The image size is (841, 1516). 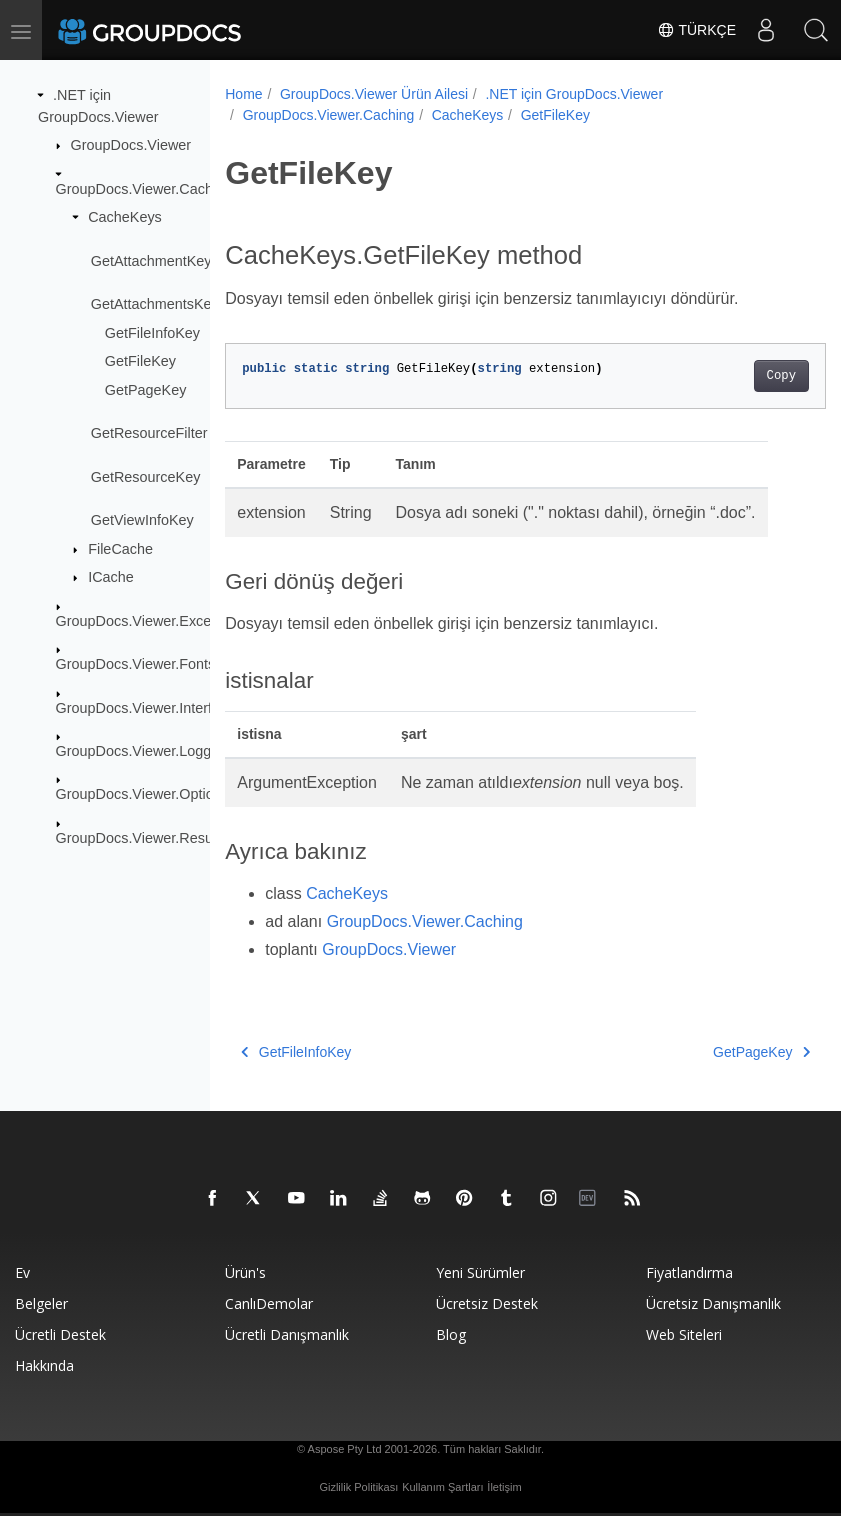 What do you see at coordinates (131, 145) in the screenshot?
I see `GroupDocs.Viewer` at bounding box center [131, 145].